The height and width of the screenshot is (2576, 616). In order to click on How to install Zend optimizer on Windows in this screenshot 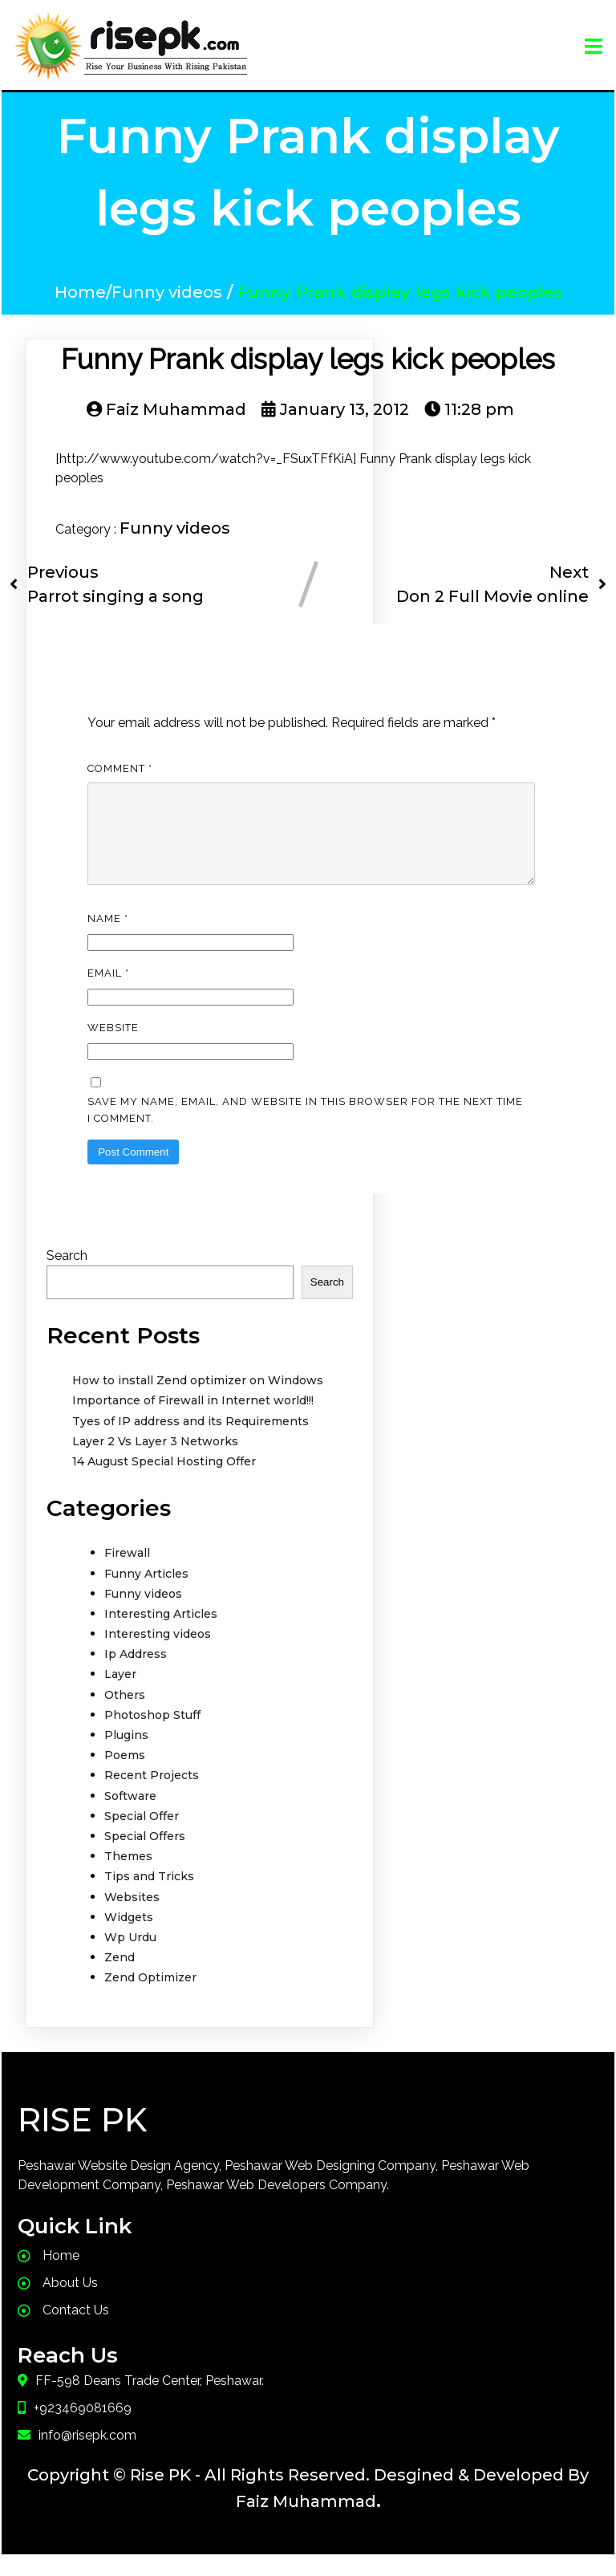, I will do `click(197, 1399)`.